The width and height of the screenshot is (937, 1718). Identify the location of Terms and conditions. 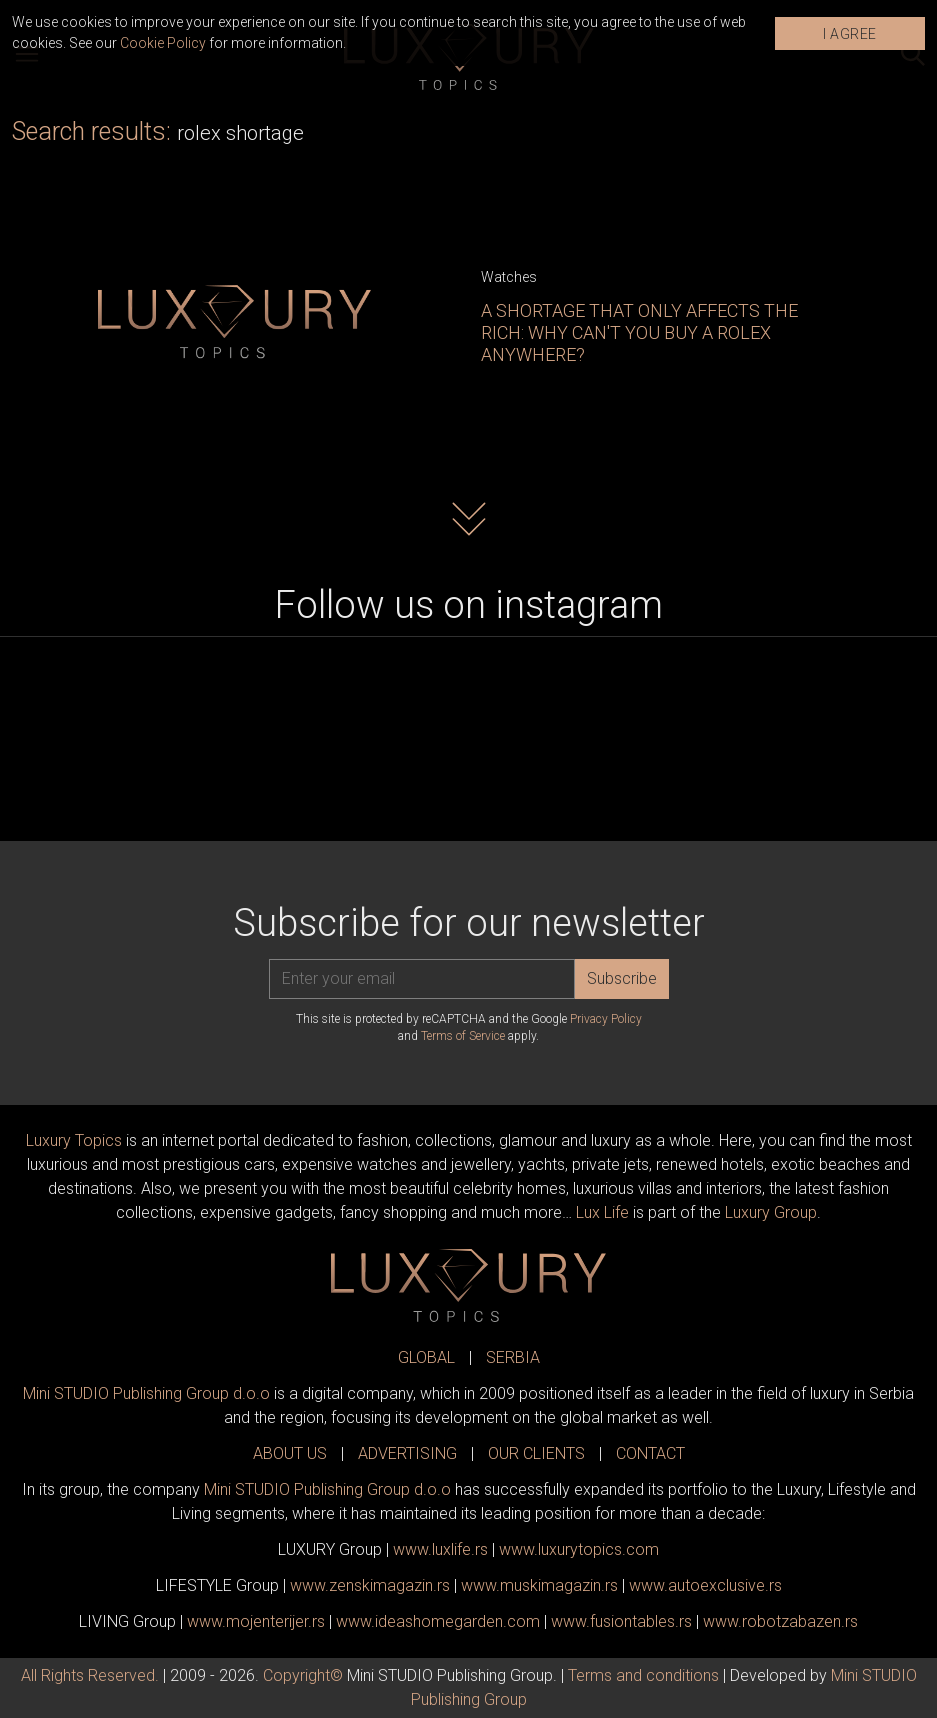
(643, 1675).